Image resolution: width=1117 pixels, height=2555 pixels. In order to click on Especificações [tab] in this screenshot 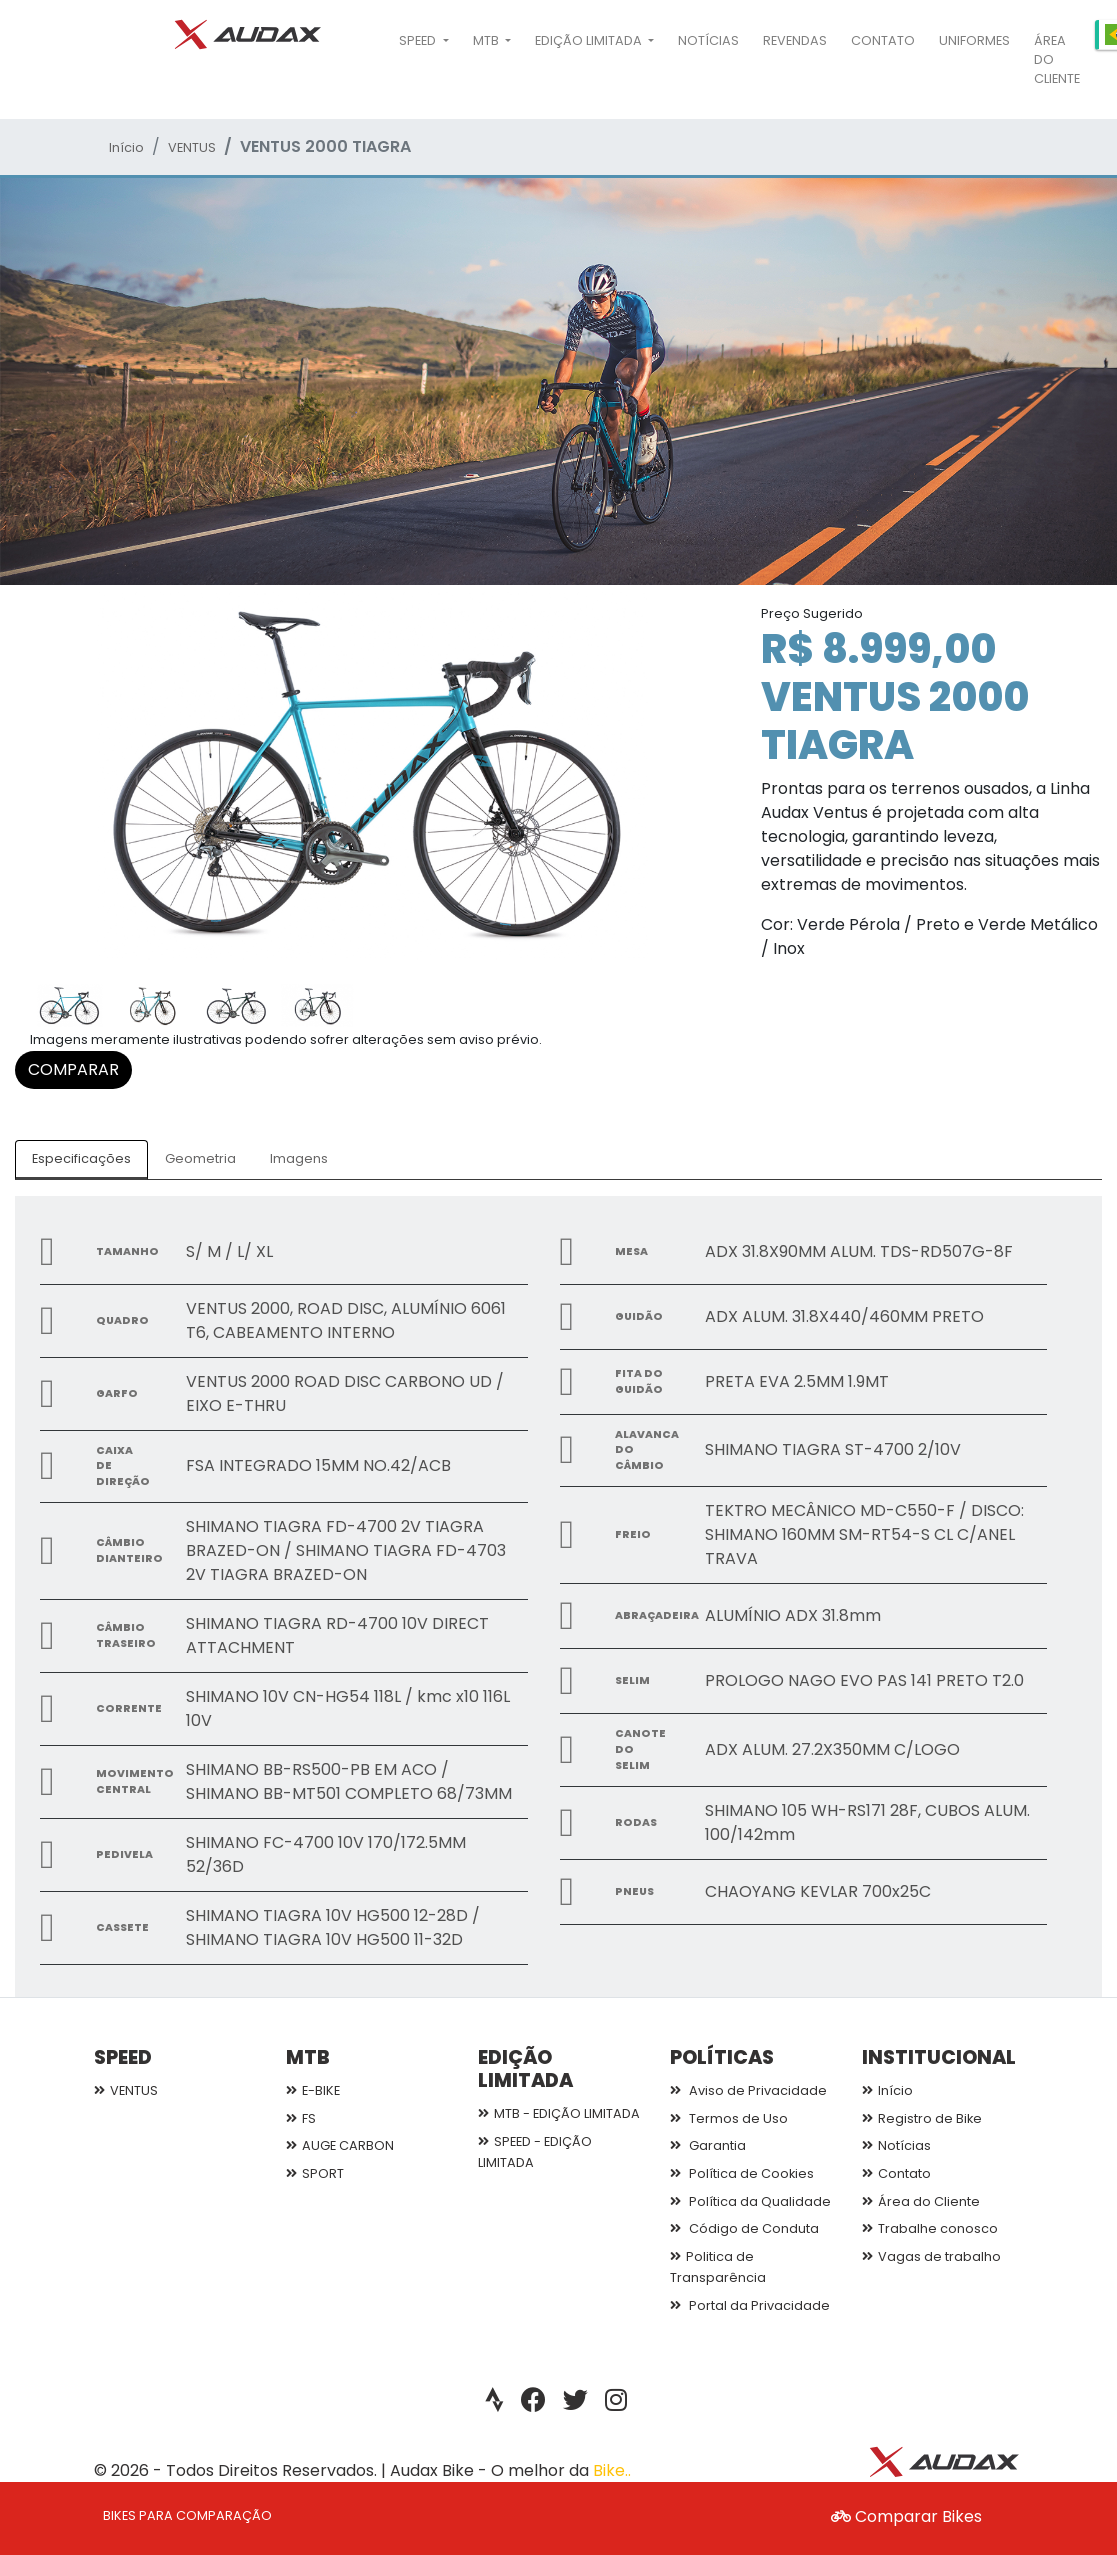, I will do `click(81, 1158)`.